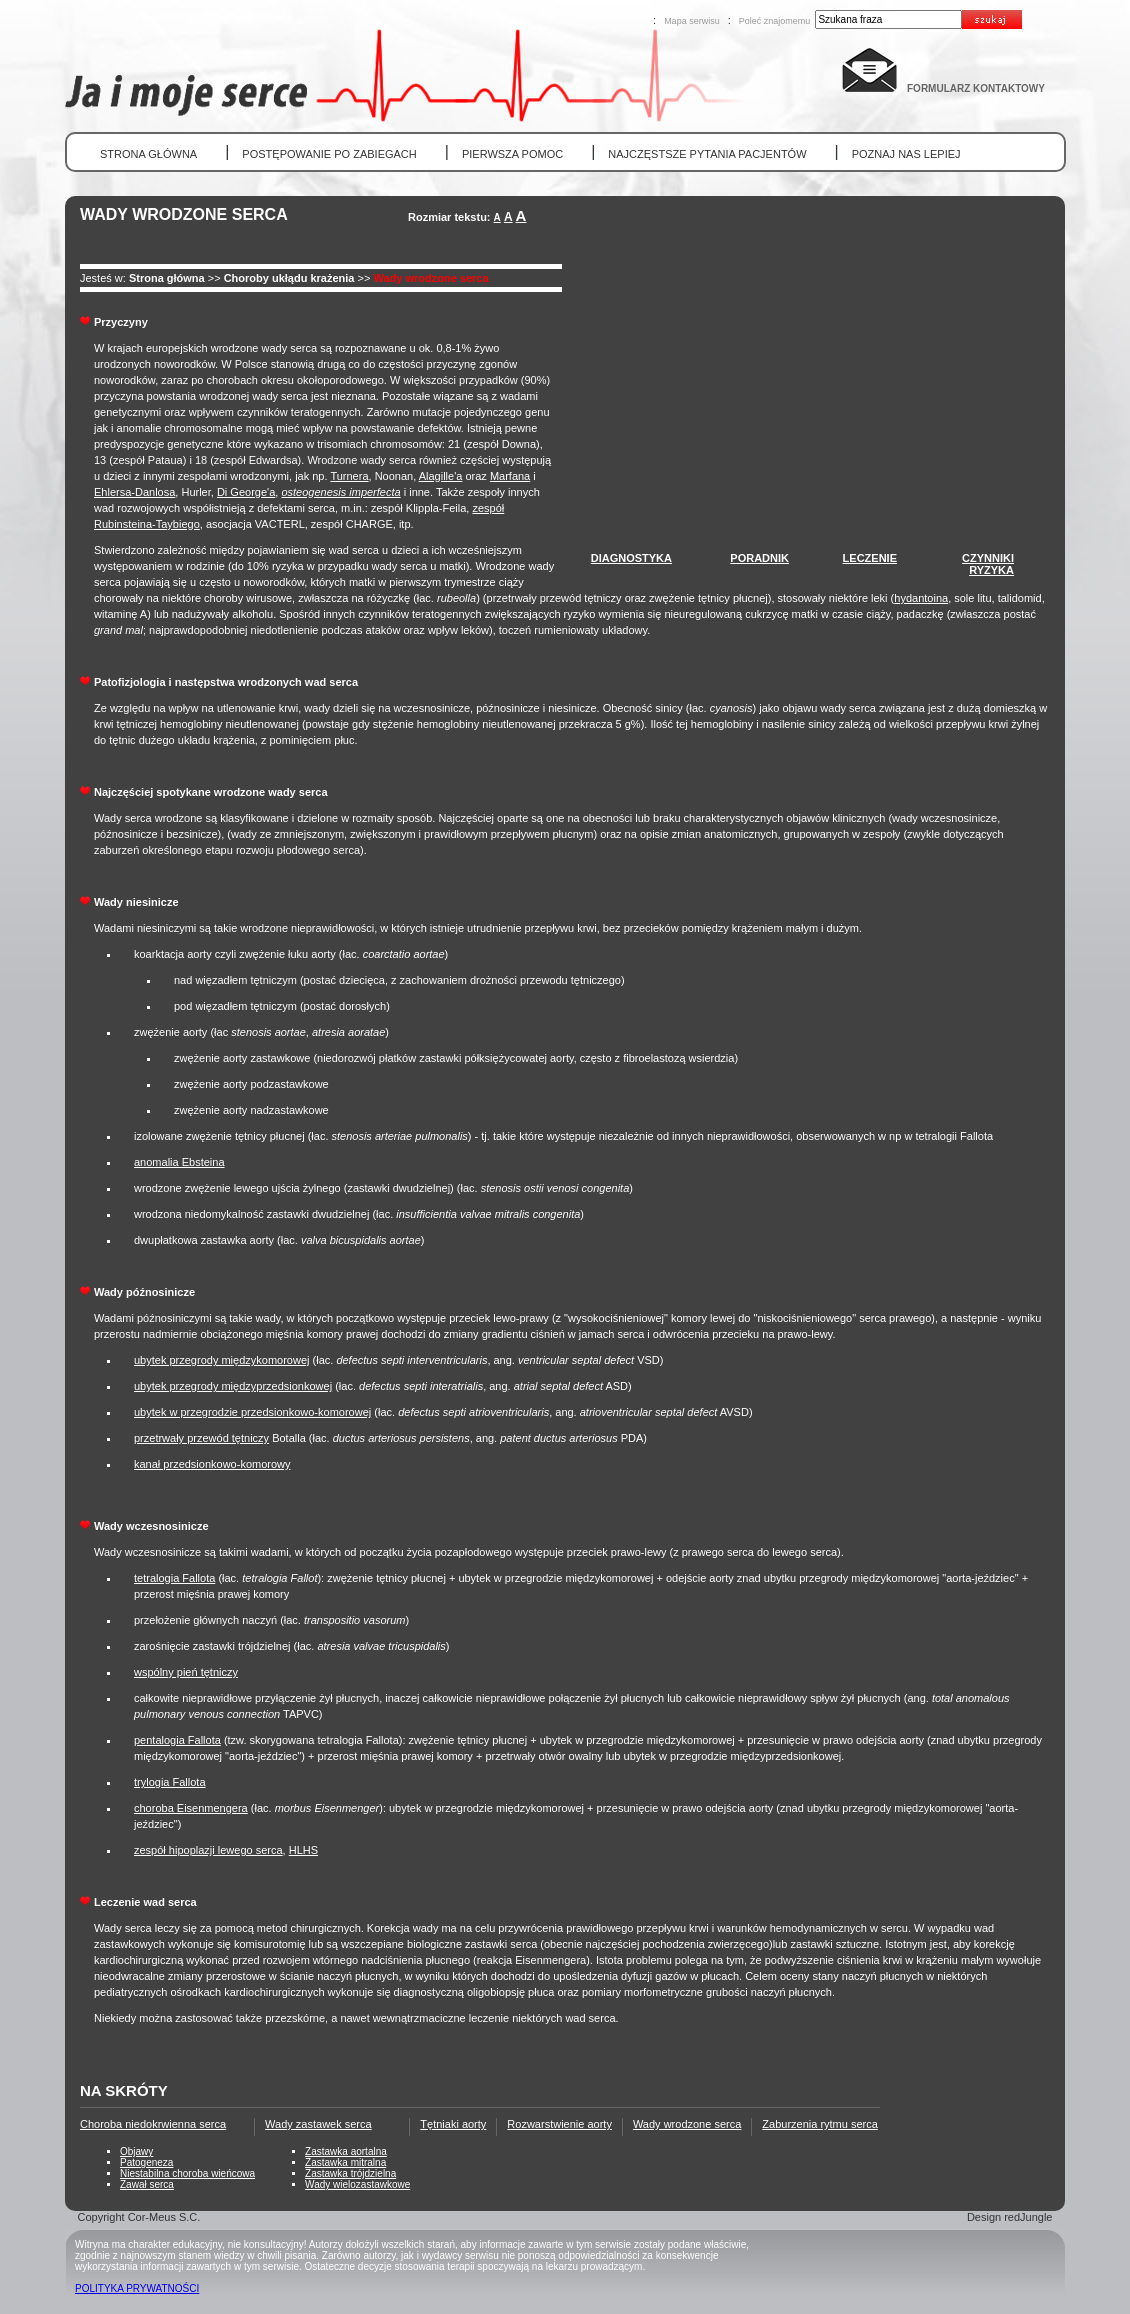 Image resolution: width=1130 pixels, height=2314 pixels. I want to click on choroba Eisenmengera, so click(191, 1808).